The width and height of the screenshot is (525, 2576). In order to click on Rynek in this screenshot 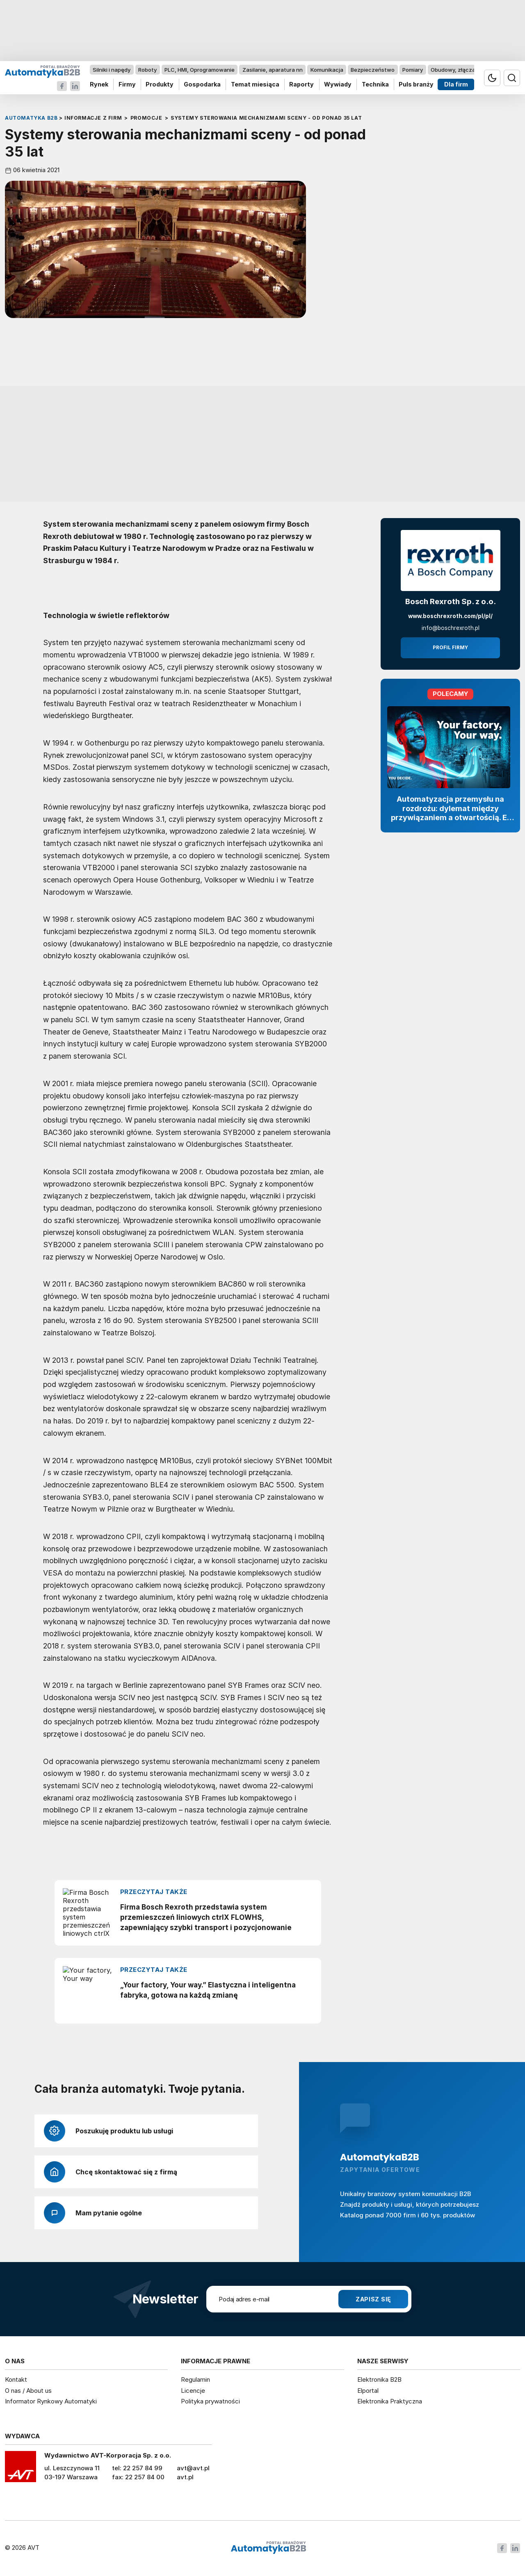, I will do `click(99, 84)`.